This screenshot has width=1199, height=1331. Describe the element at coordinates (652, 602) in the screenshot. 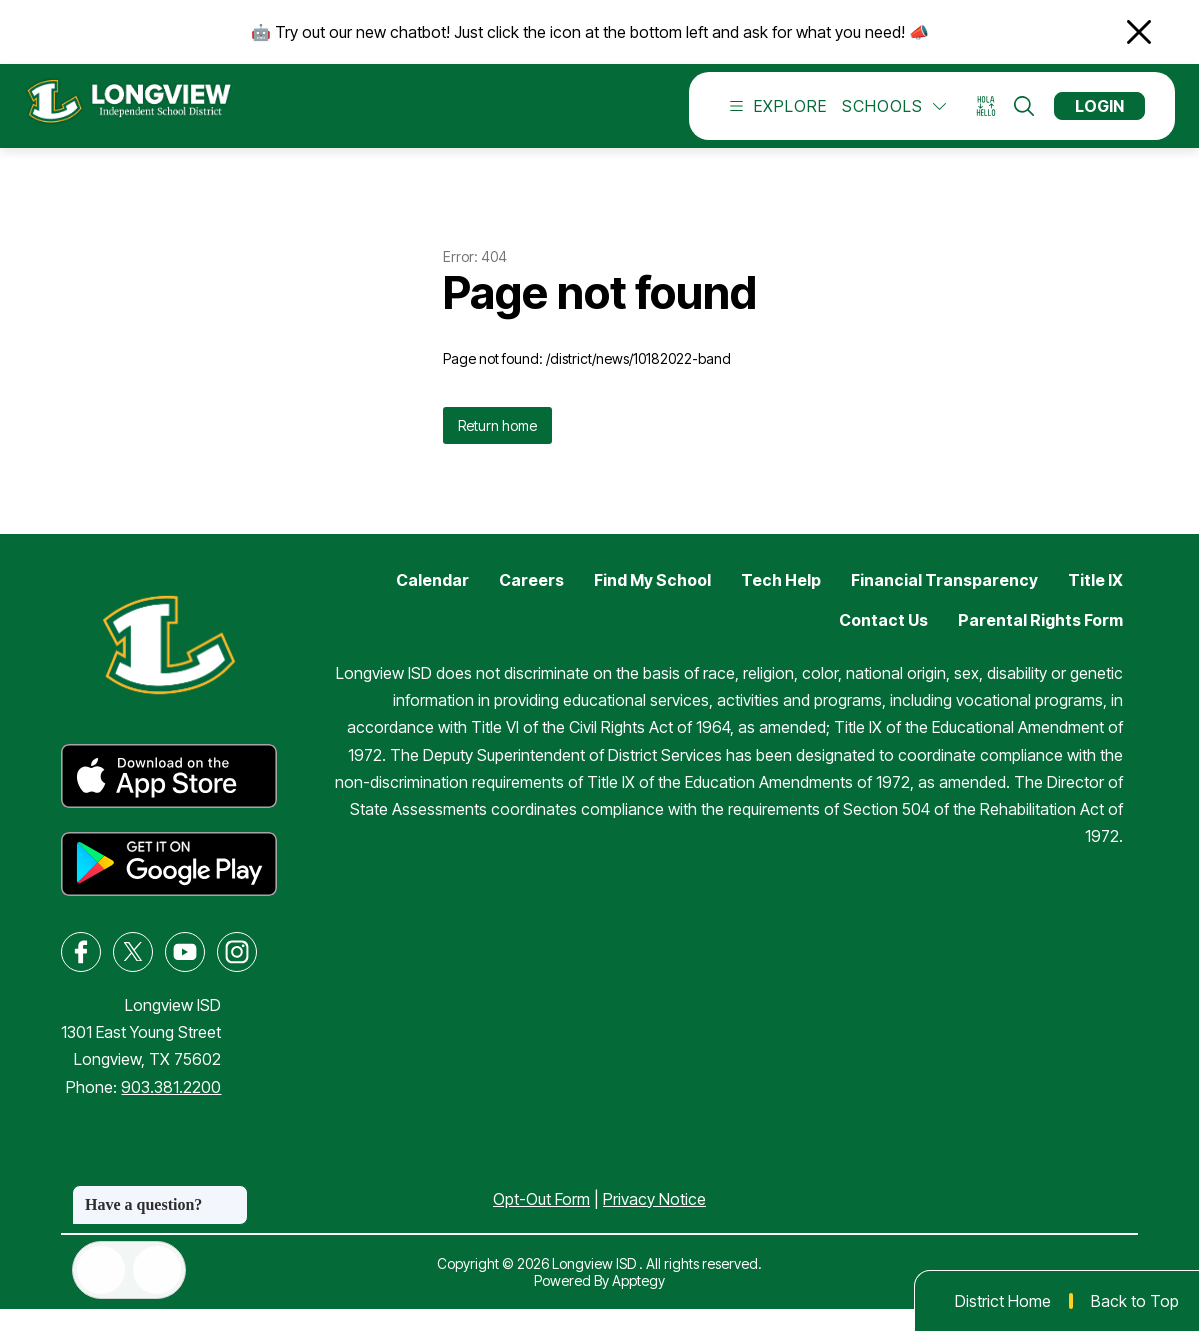

I see `Find My School` at that location.